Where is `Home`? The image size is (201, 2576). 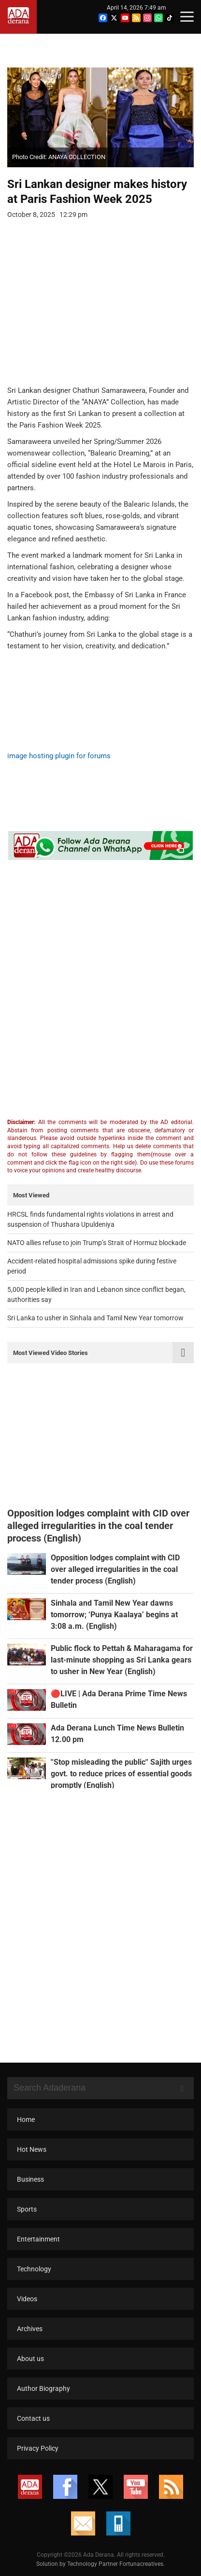 Home is located at coordinates (26, 2119).